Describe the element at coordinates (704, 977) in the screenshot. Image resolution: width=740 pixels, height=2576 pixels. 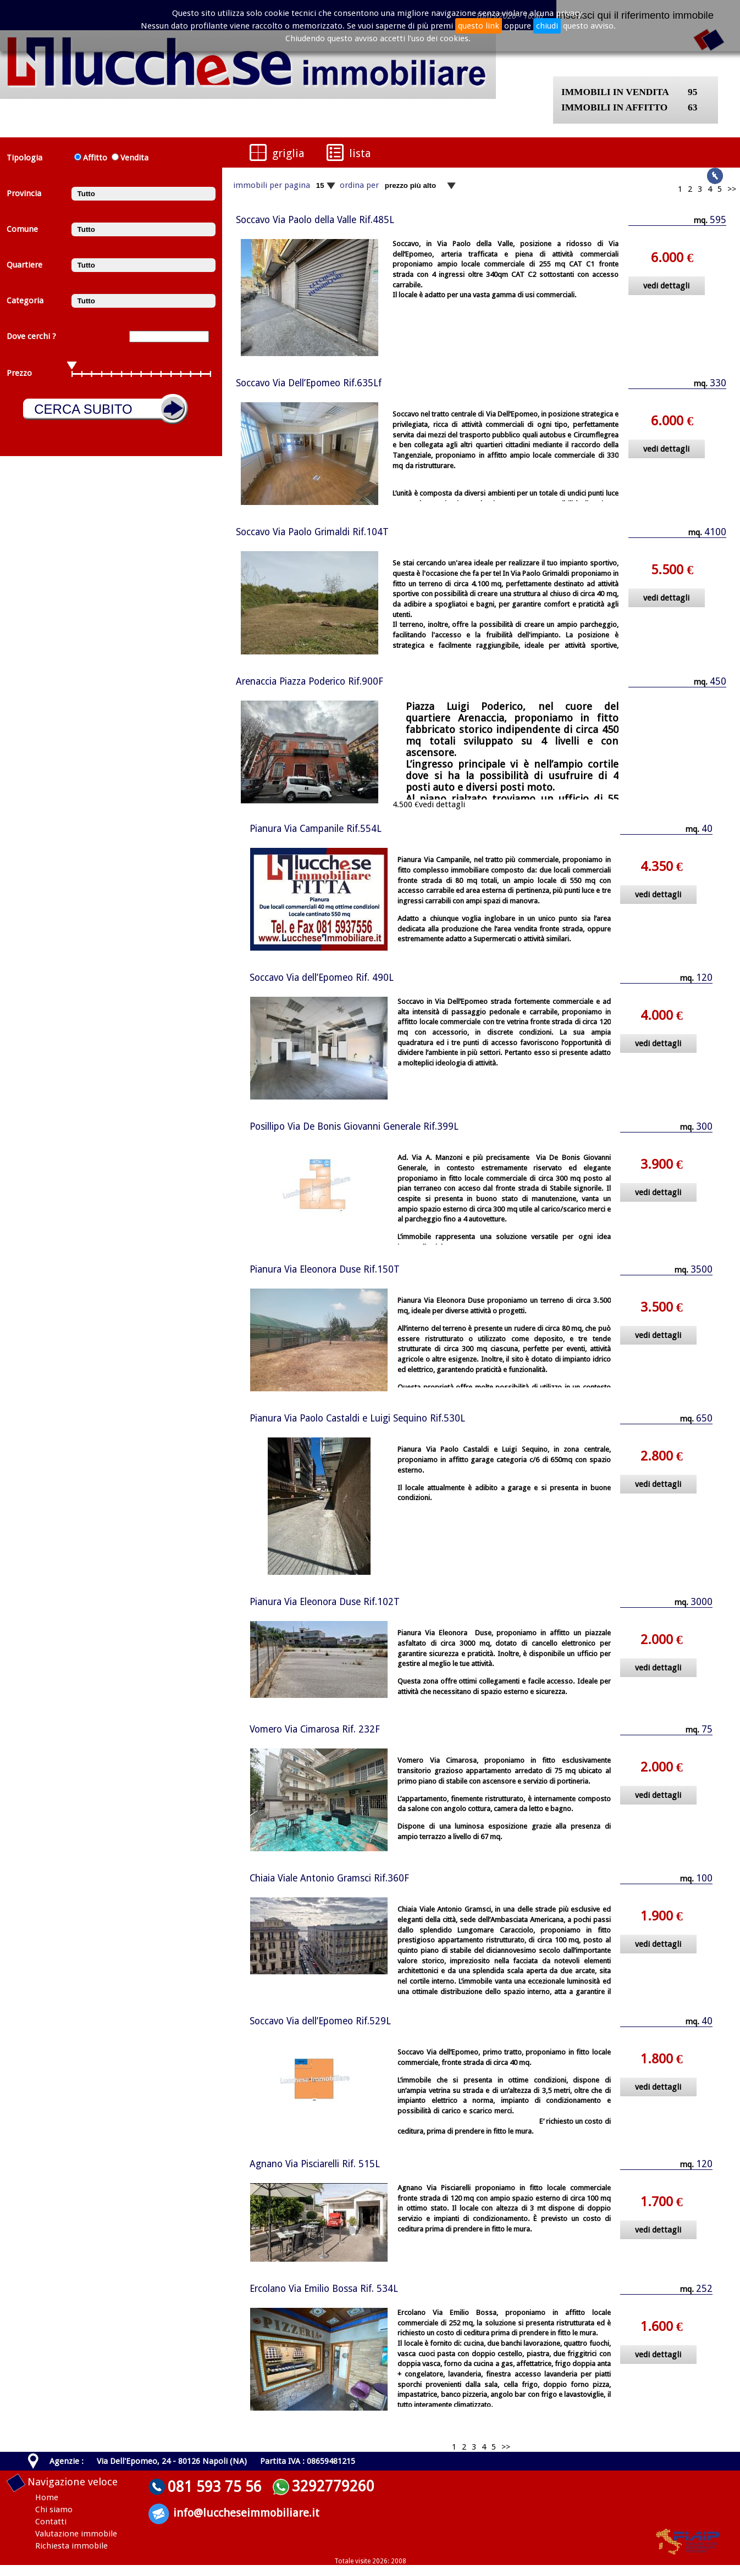
I see `120` at that location.